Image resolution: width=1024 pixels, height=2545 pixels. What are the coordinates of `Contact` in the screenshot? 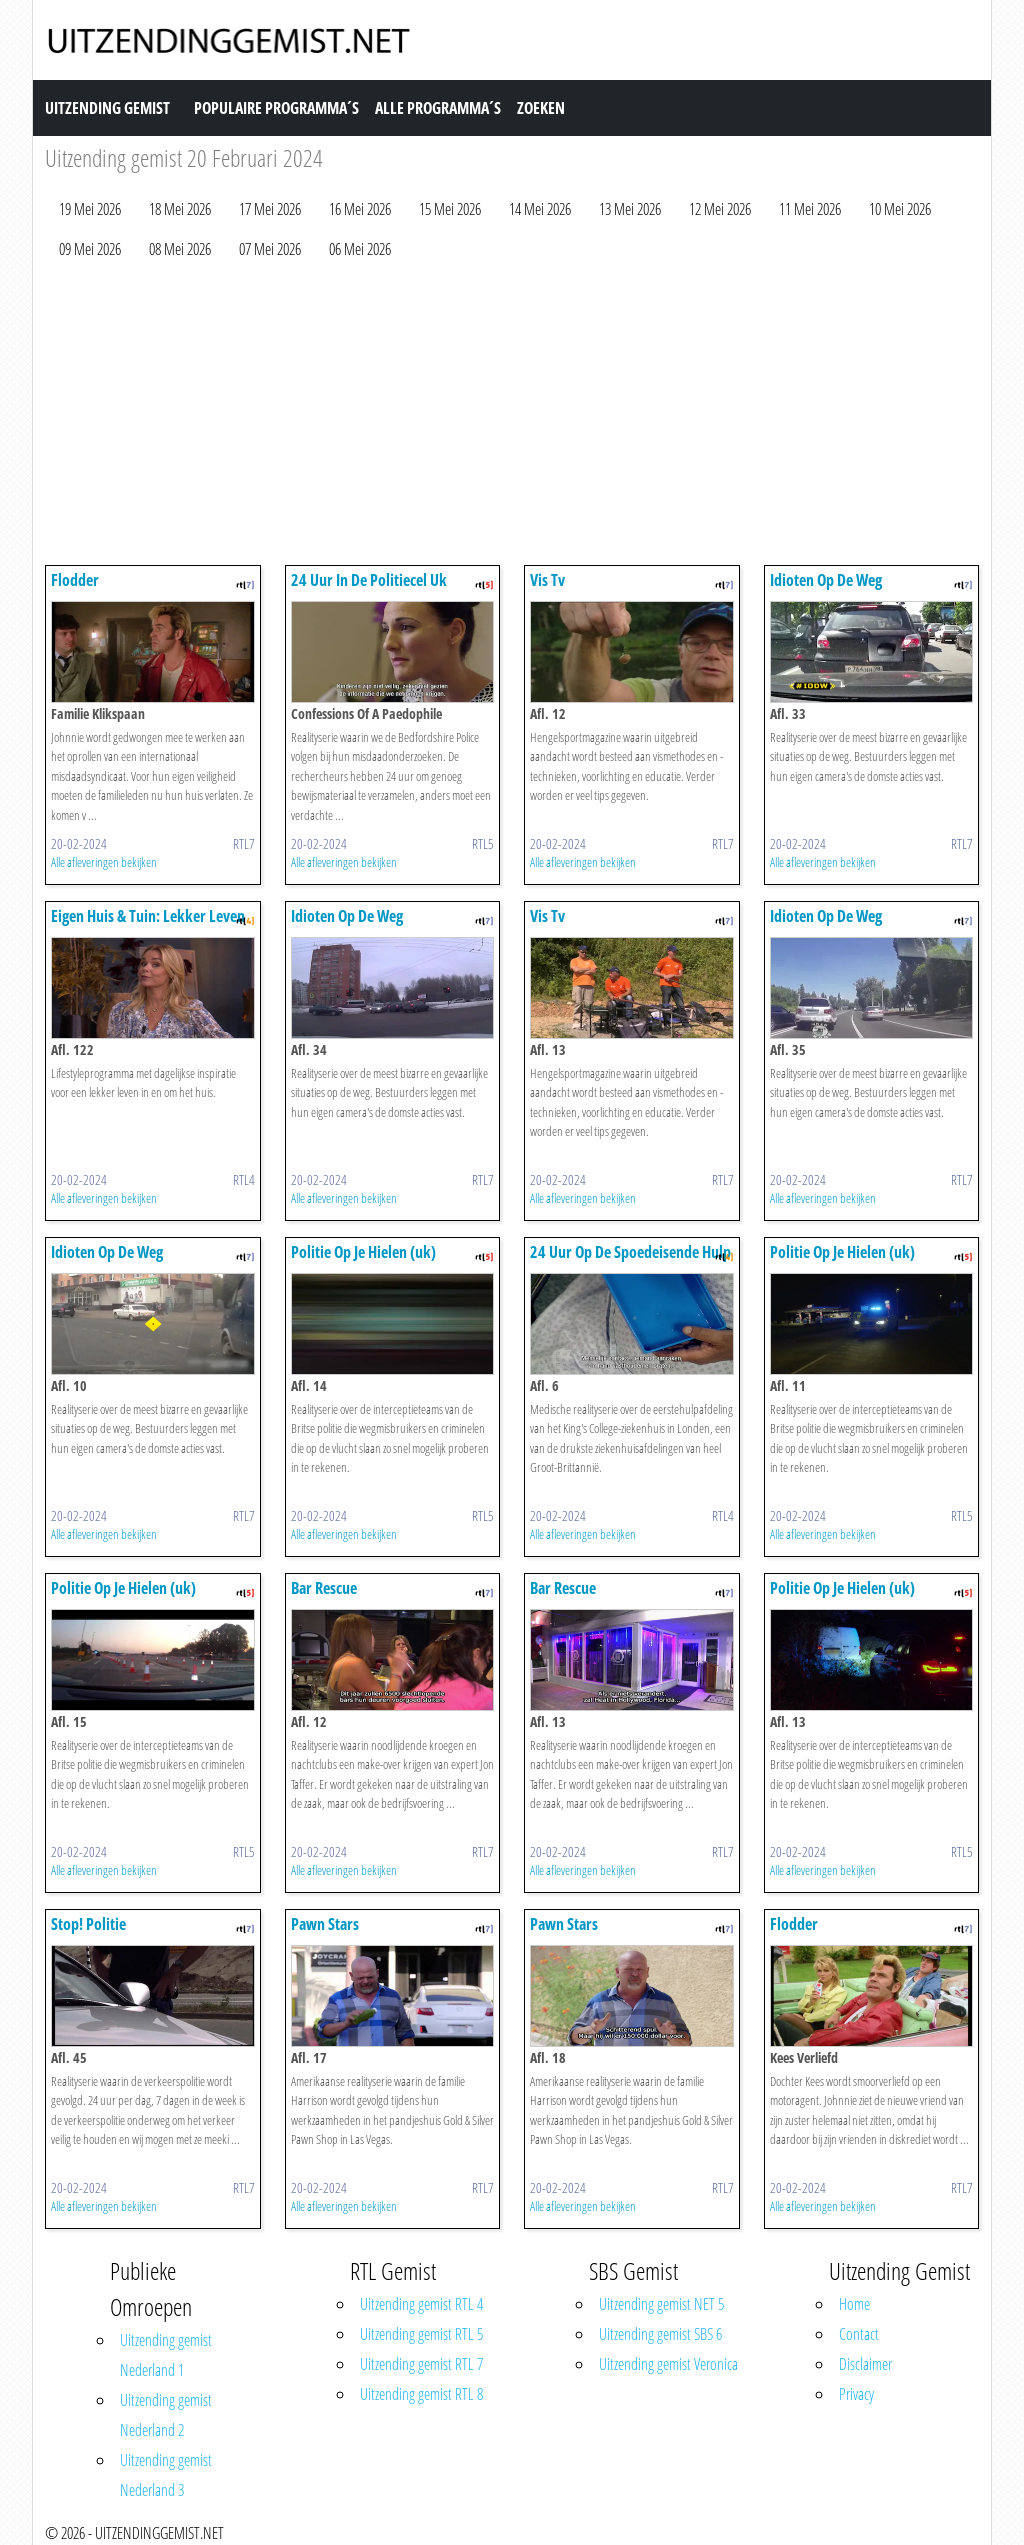 It's located at (859, 2334).